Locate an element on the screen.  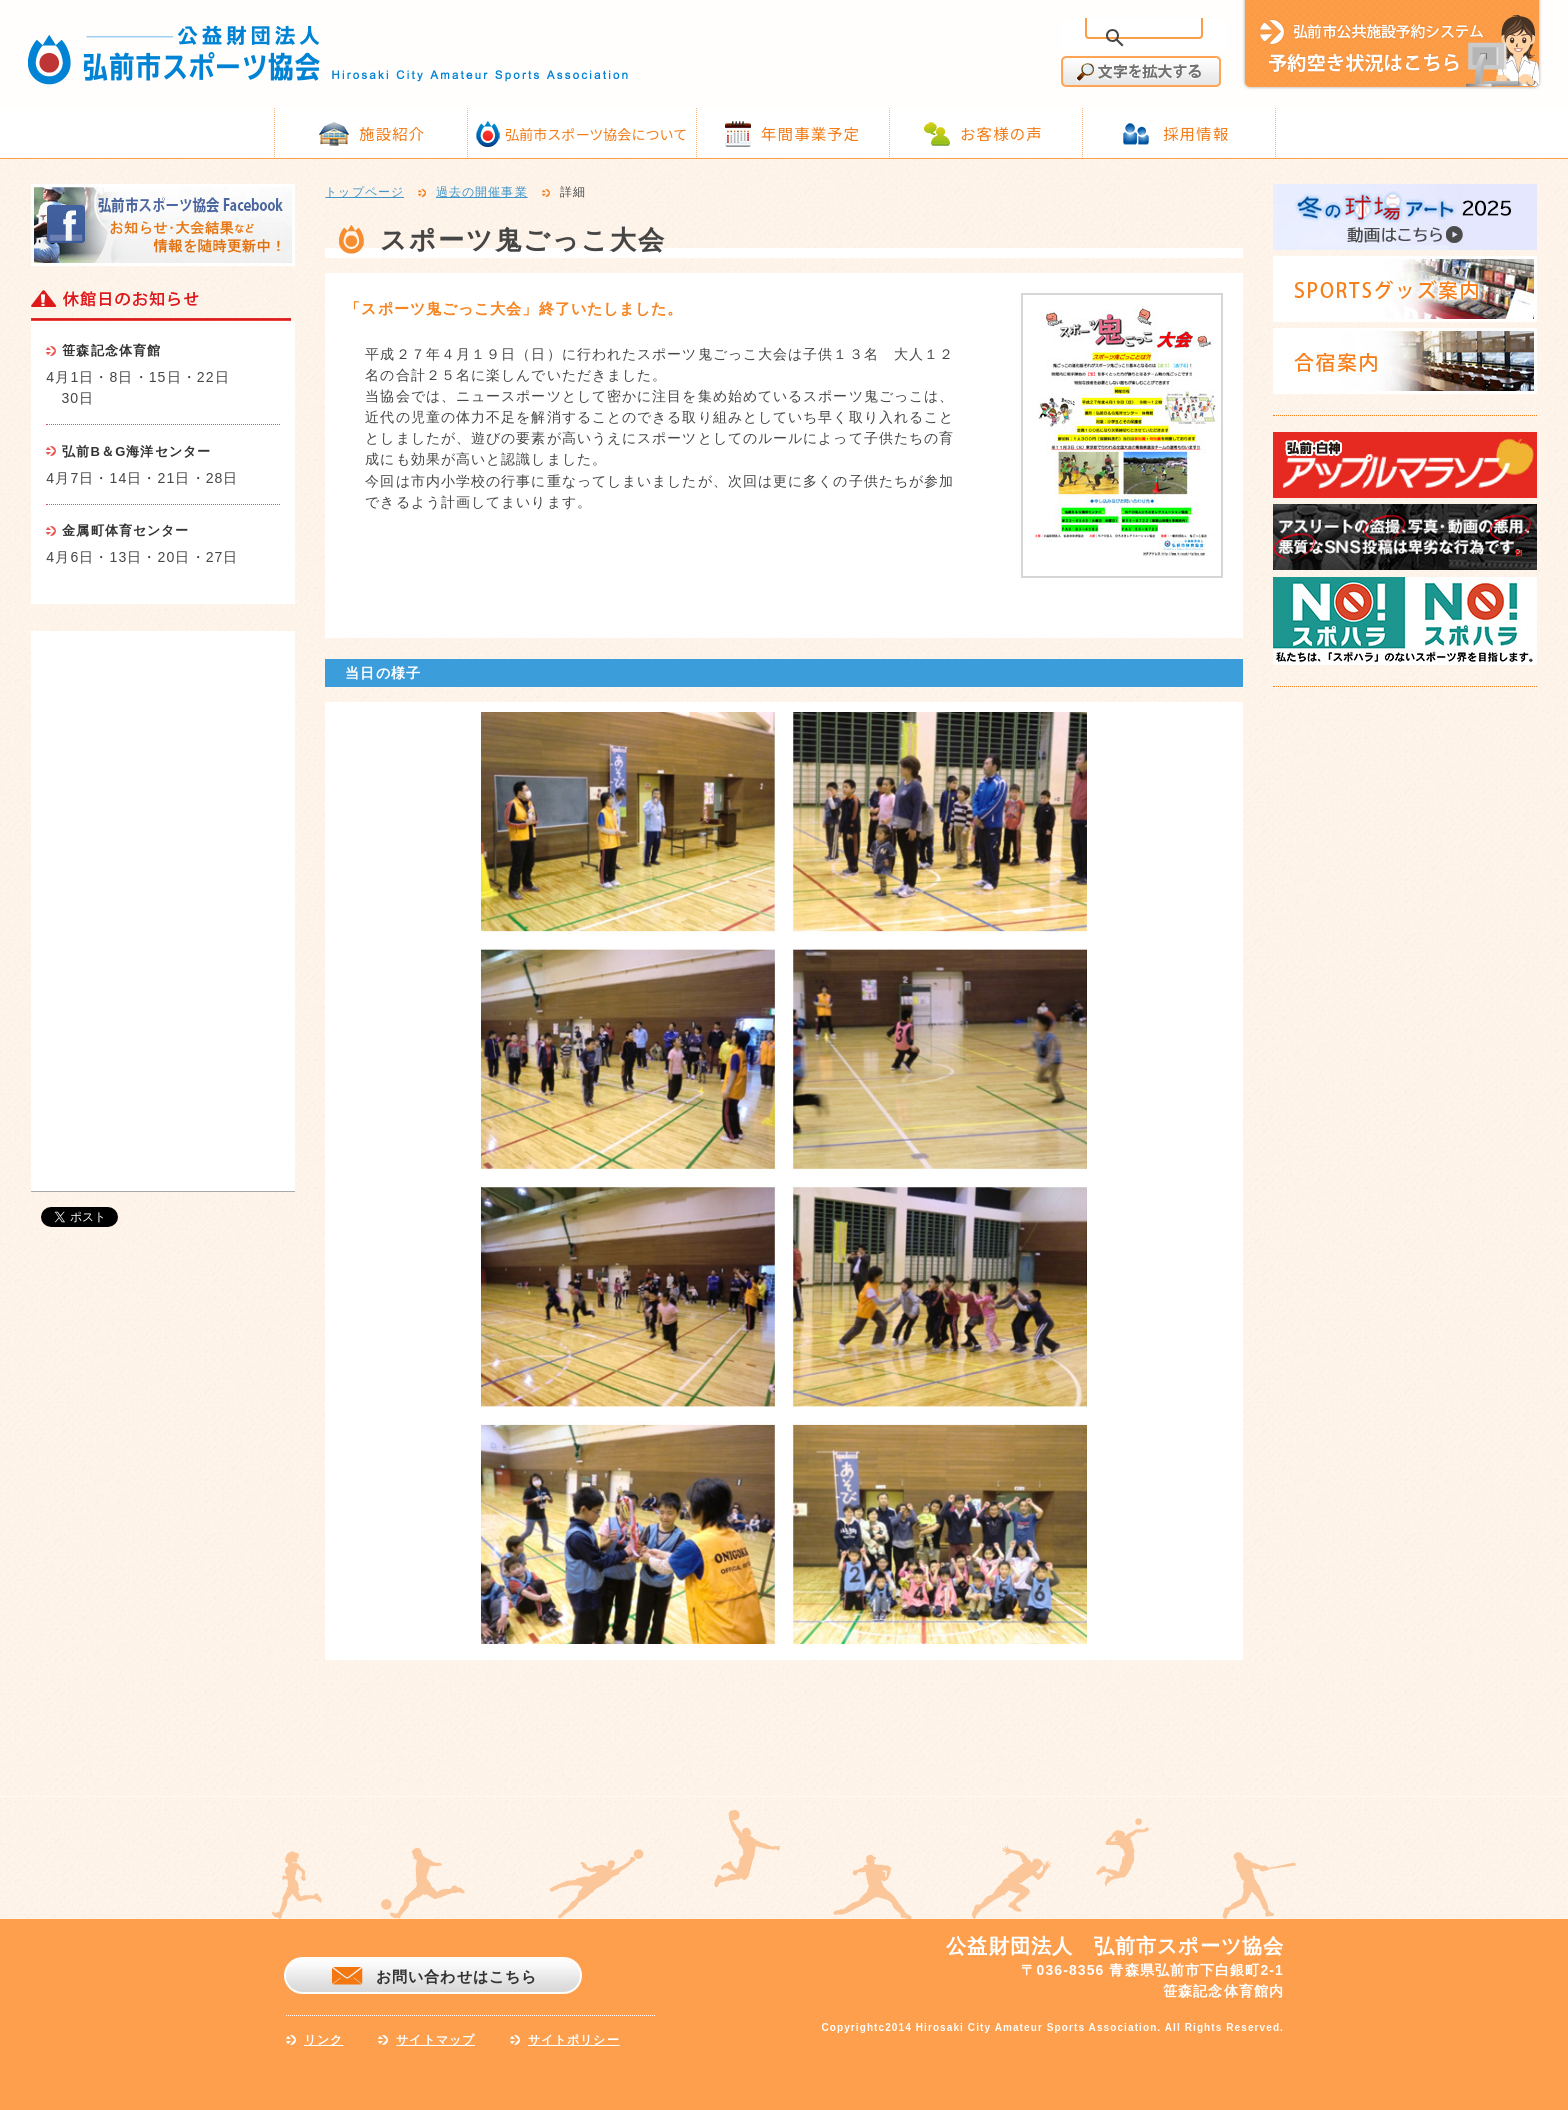
トップページ is located at coordinates (364, 193).